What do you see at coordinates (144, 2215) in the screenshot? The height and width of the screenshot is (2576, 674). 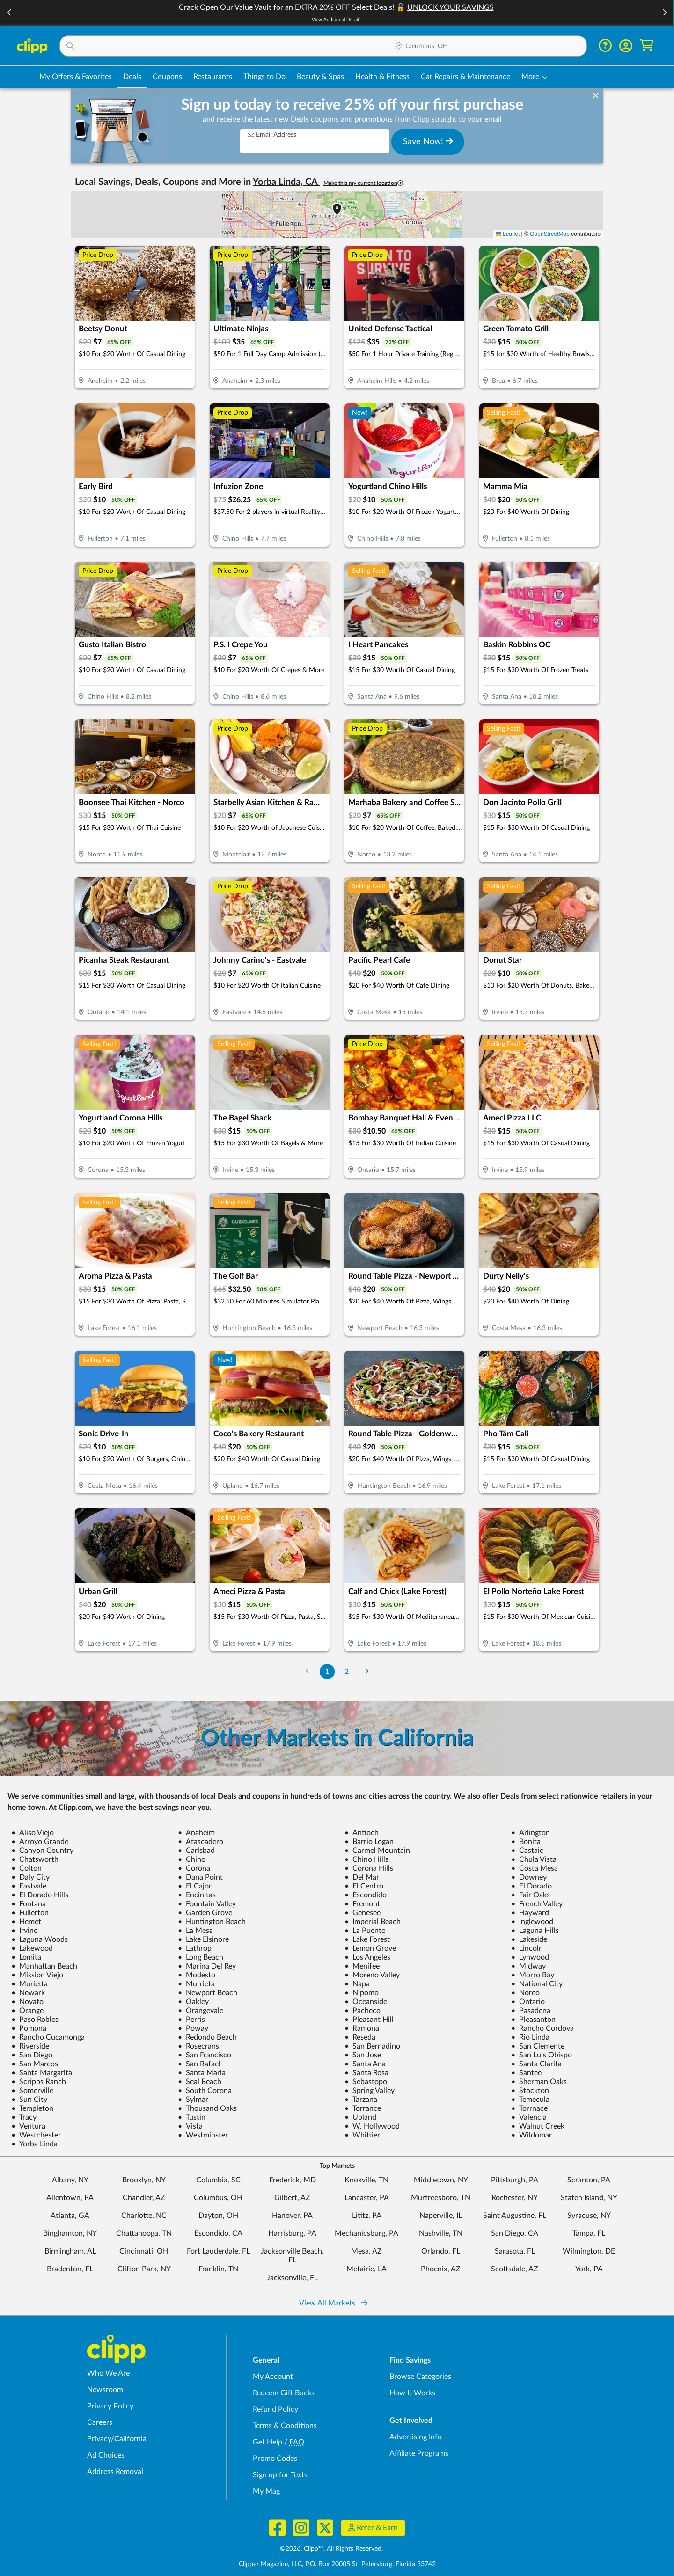 I see `Charlotte, NC` at bounding box center [144, 2215].